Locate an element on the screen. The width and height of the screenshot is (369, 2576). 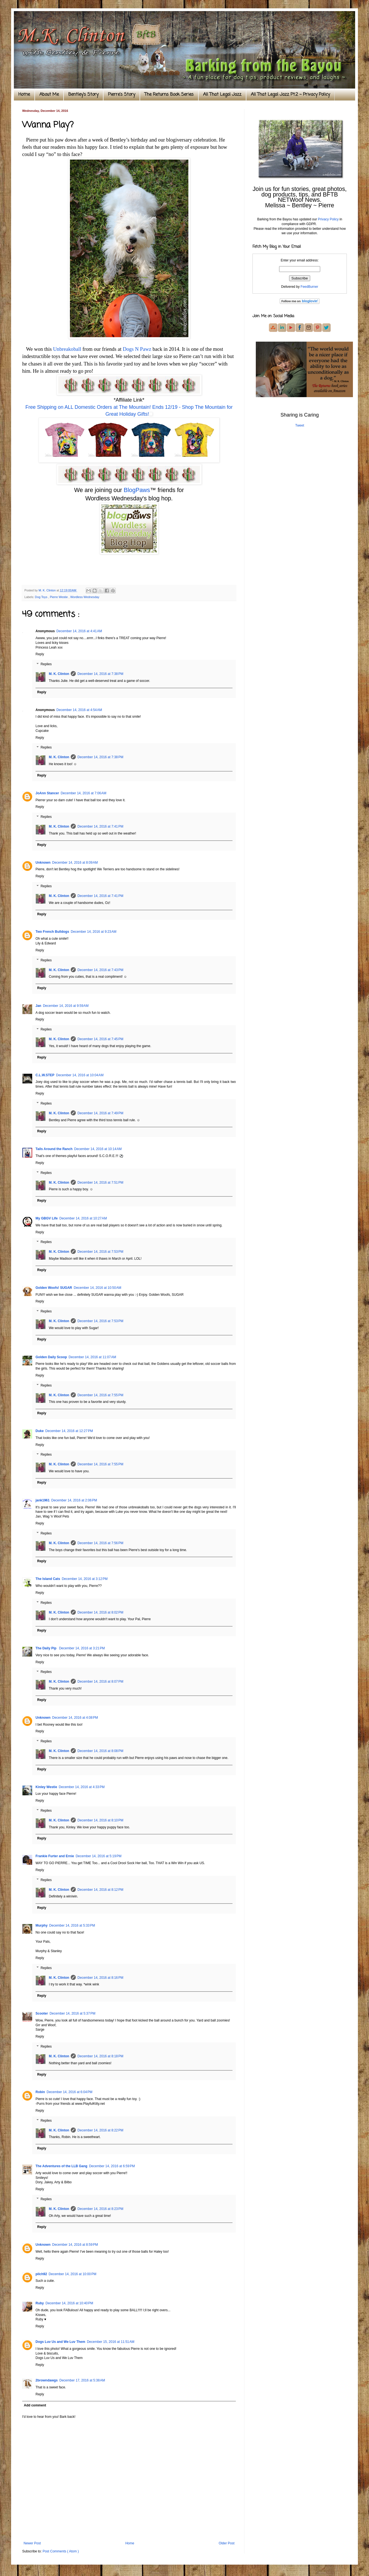
December 14, 2016 at 10:50 AM is located at coordinates (97, 1288).